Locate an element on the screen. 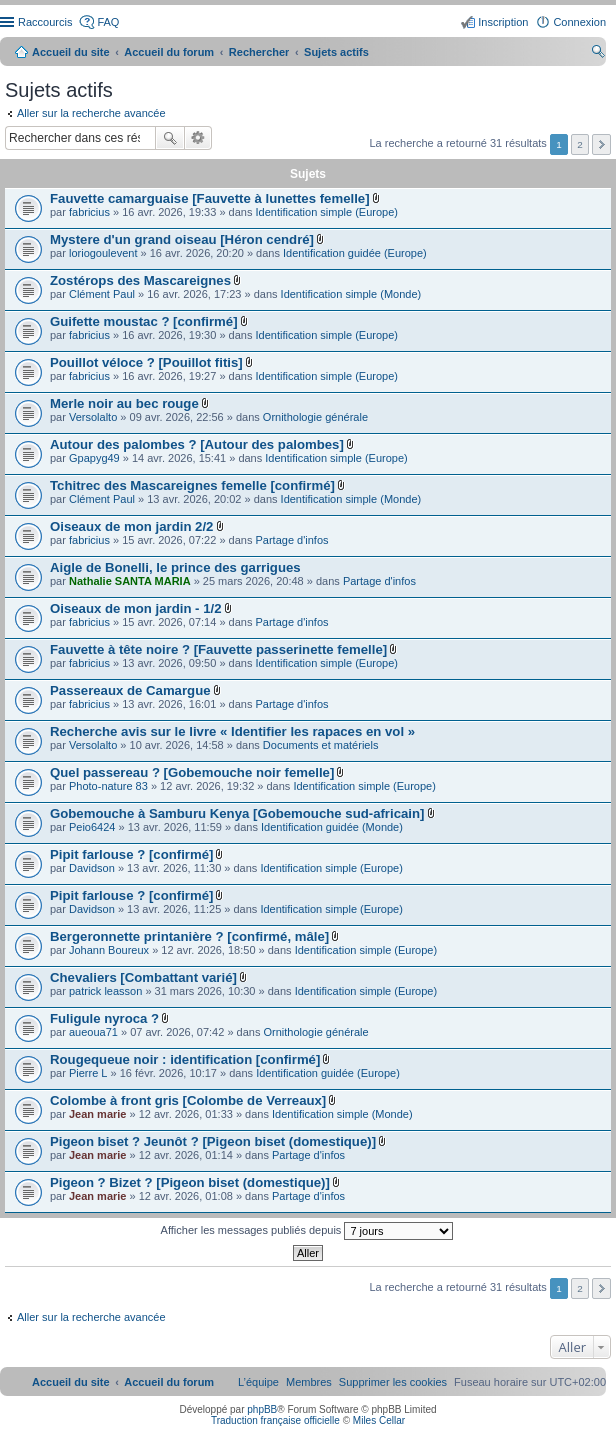 The image size is (616, 1431). Connexion [menuitem] is located at coordinates (579, 22).